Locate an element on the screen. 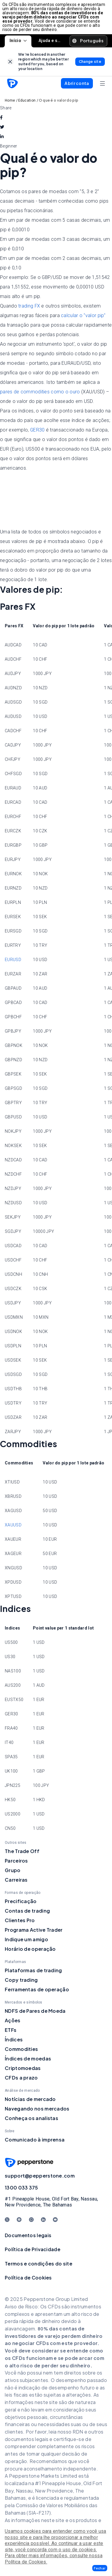  Programa Active Trader is located at coordinates (34, 1930).